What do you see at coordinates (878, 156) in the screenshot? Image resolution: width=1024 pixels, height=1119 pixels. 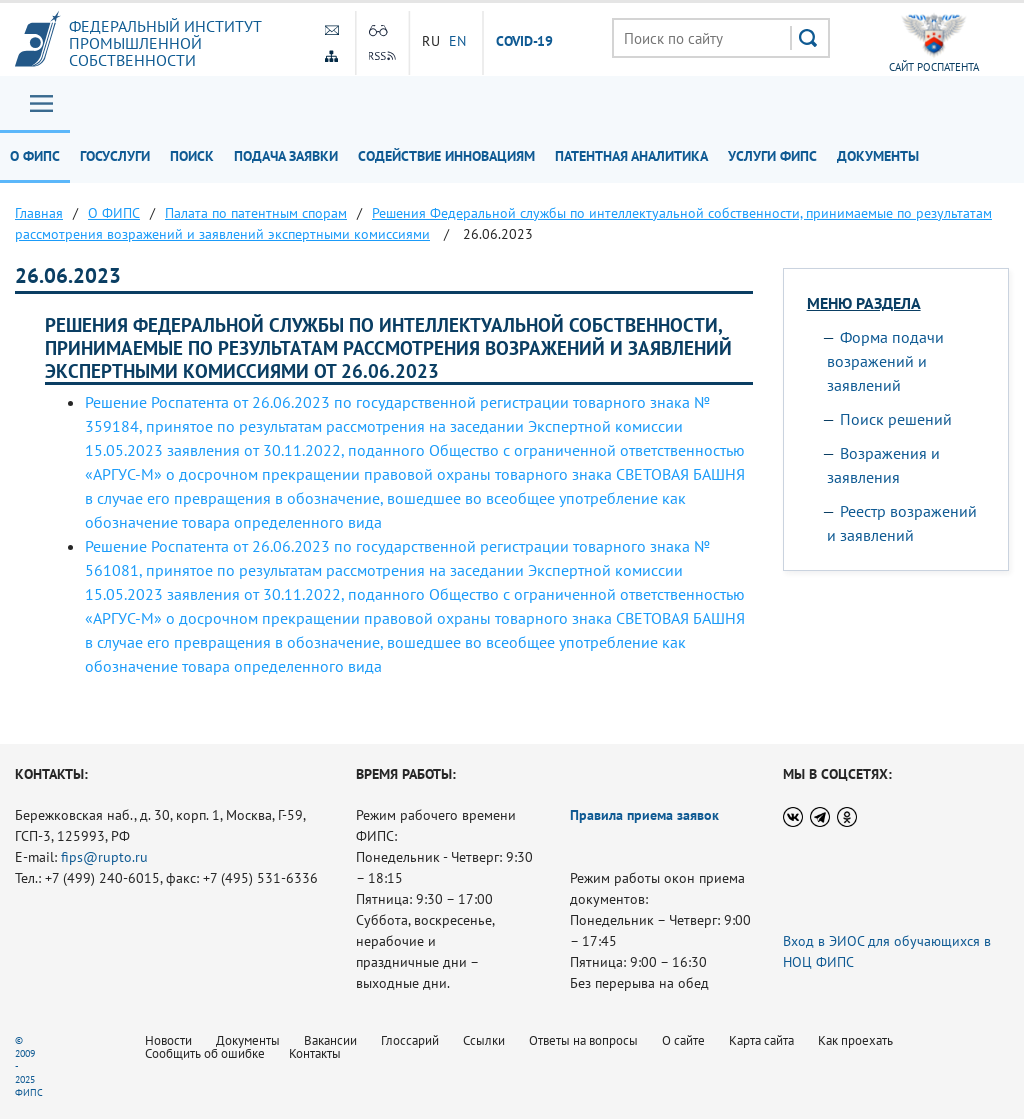 I see `Документы` at bounding box center [878, 156].